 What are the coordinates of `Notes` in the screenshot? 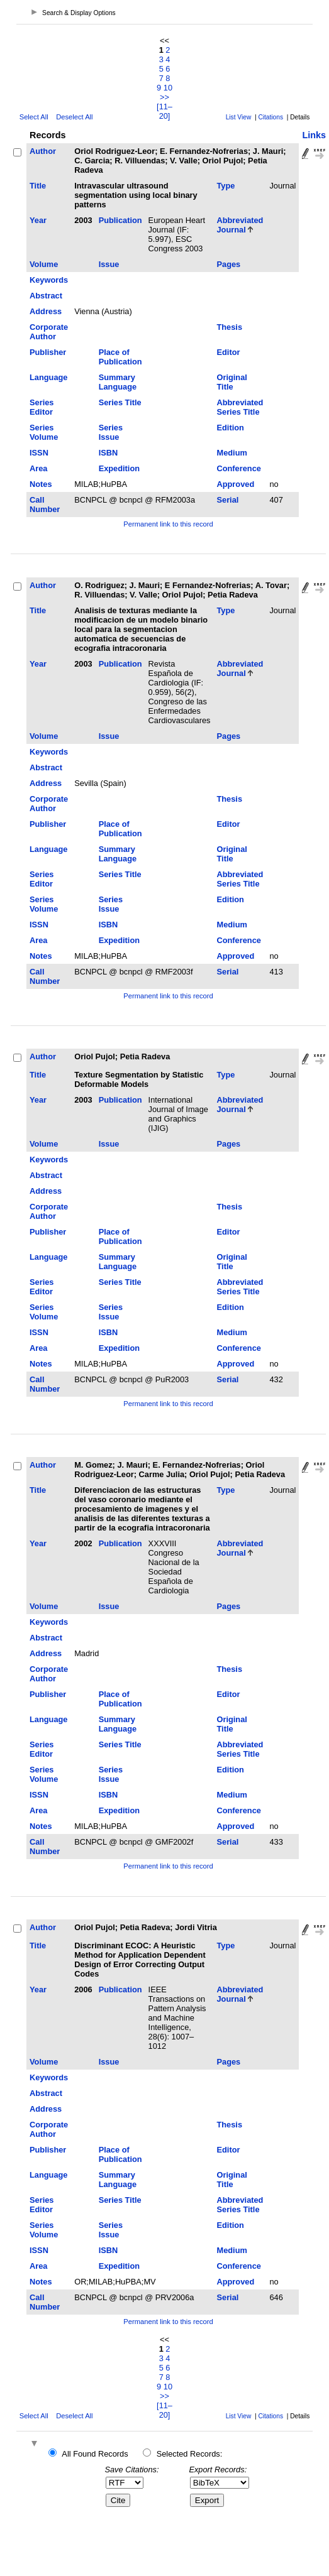 It's located at (41, 484).